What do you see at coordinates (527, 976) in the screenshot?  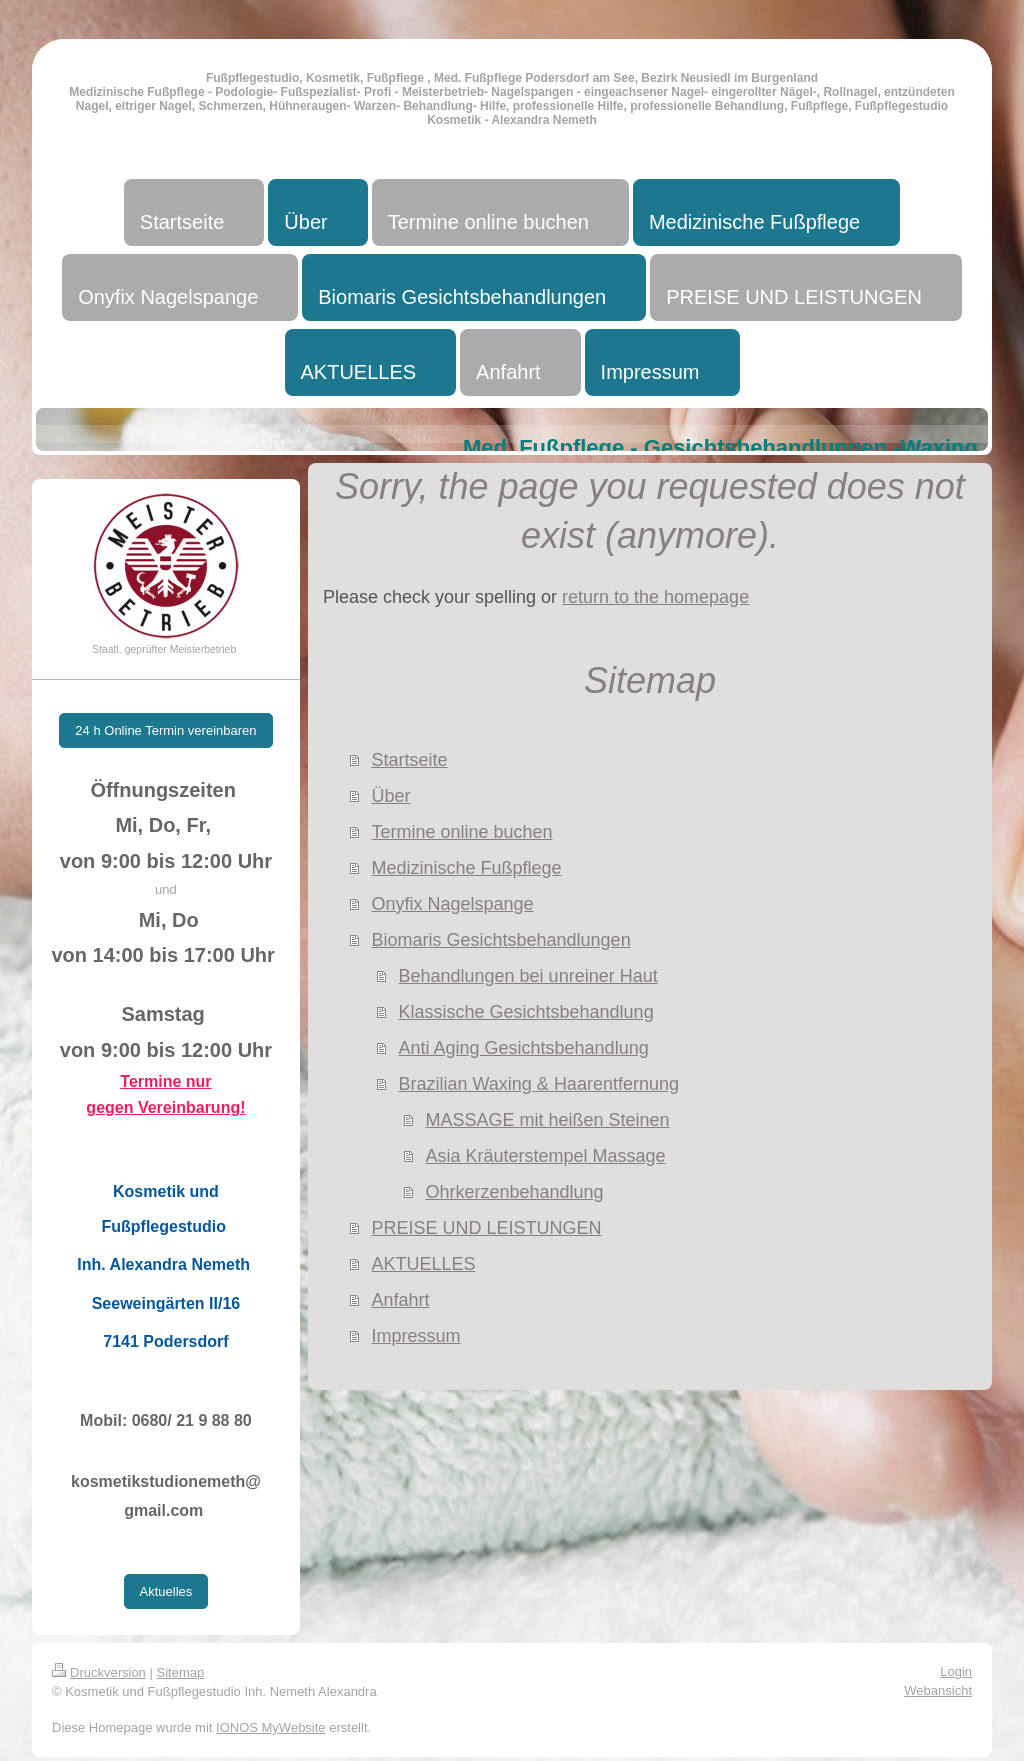 I see `Behandlungen bei unreiner Haut` at bounding box center [527, 976].